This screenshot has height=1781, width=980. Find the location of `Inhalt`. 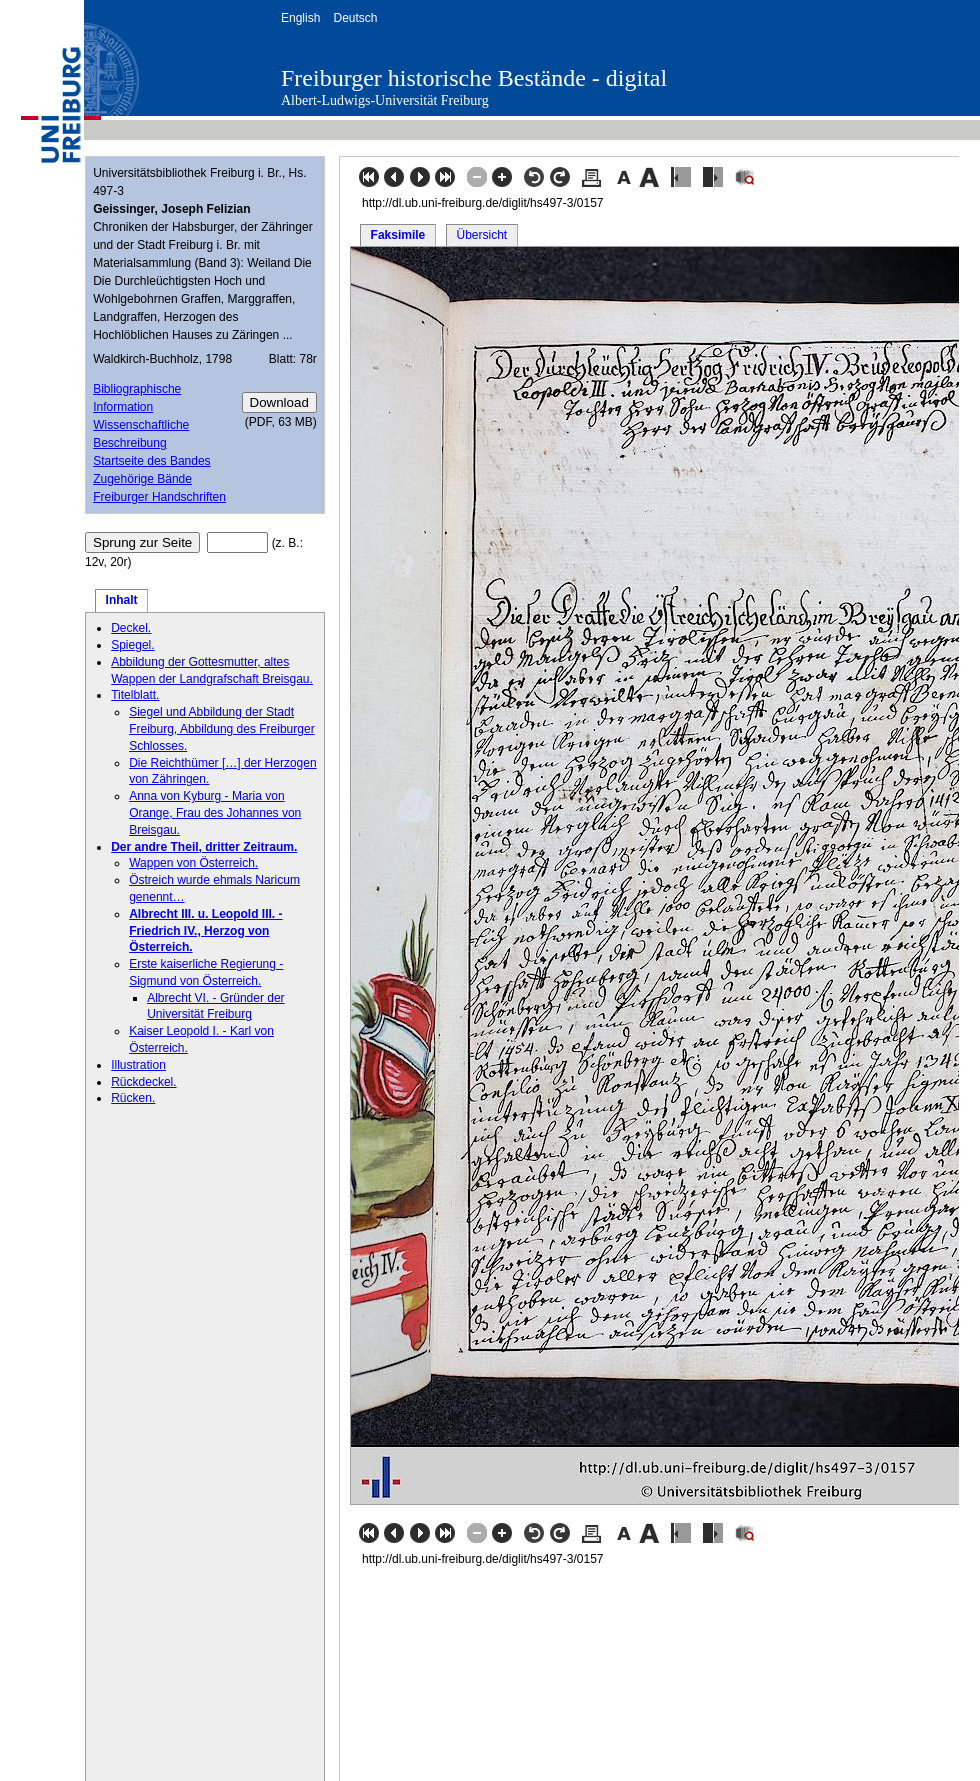

Inhalt is located at coordinates (122, 600).